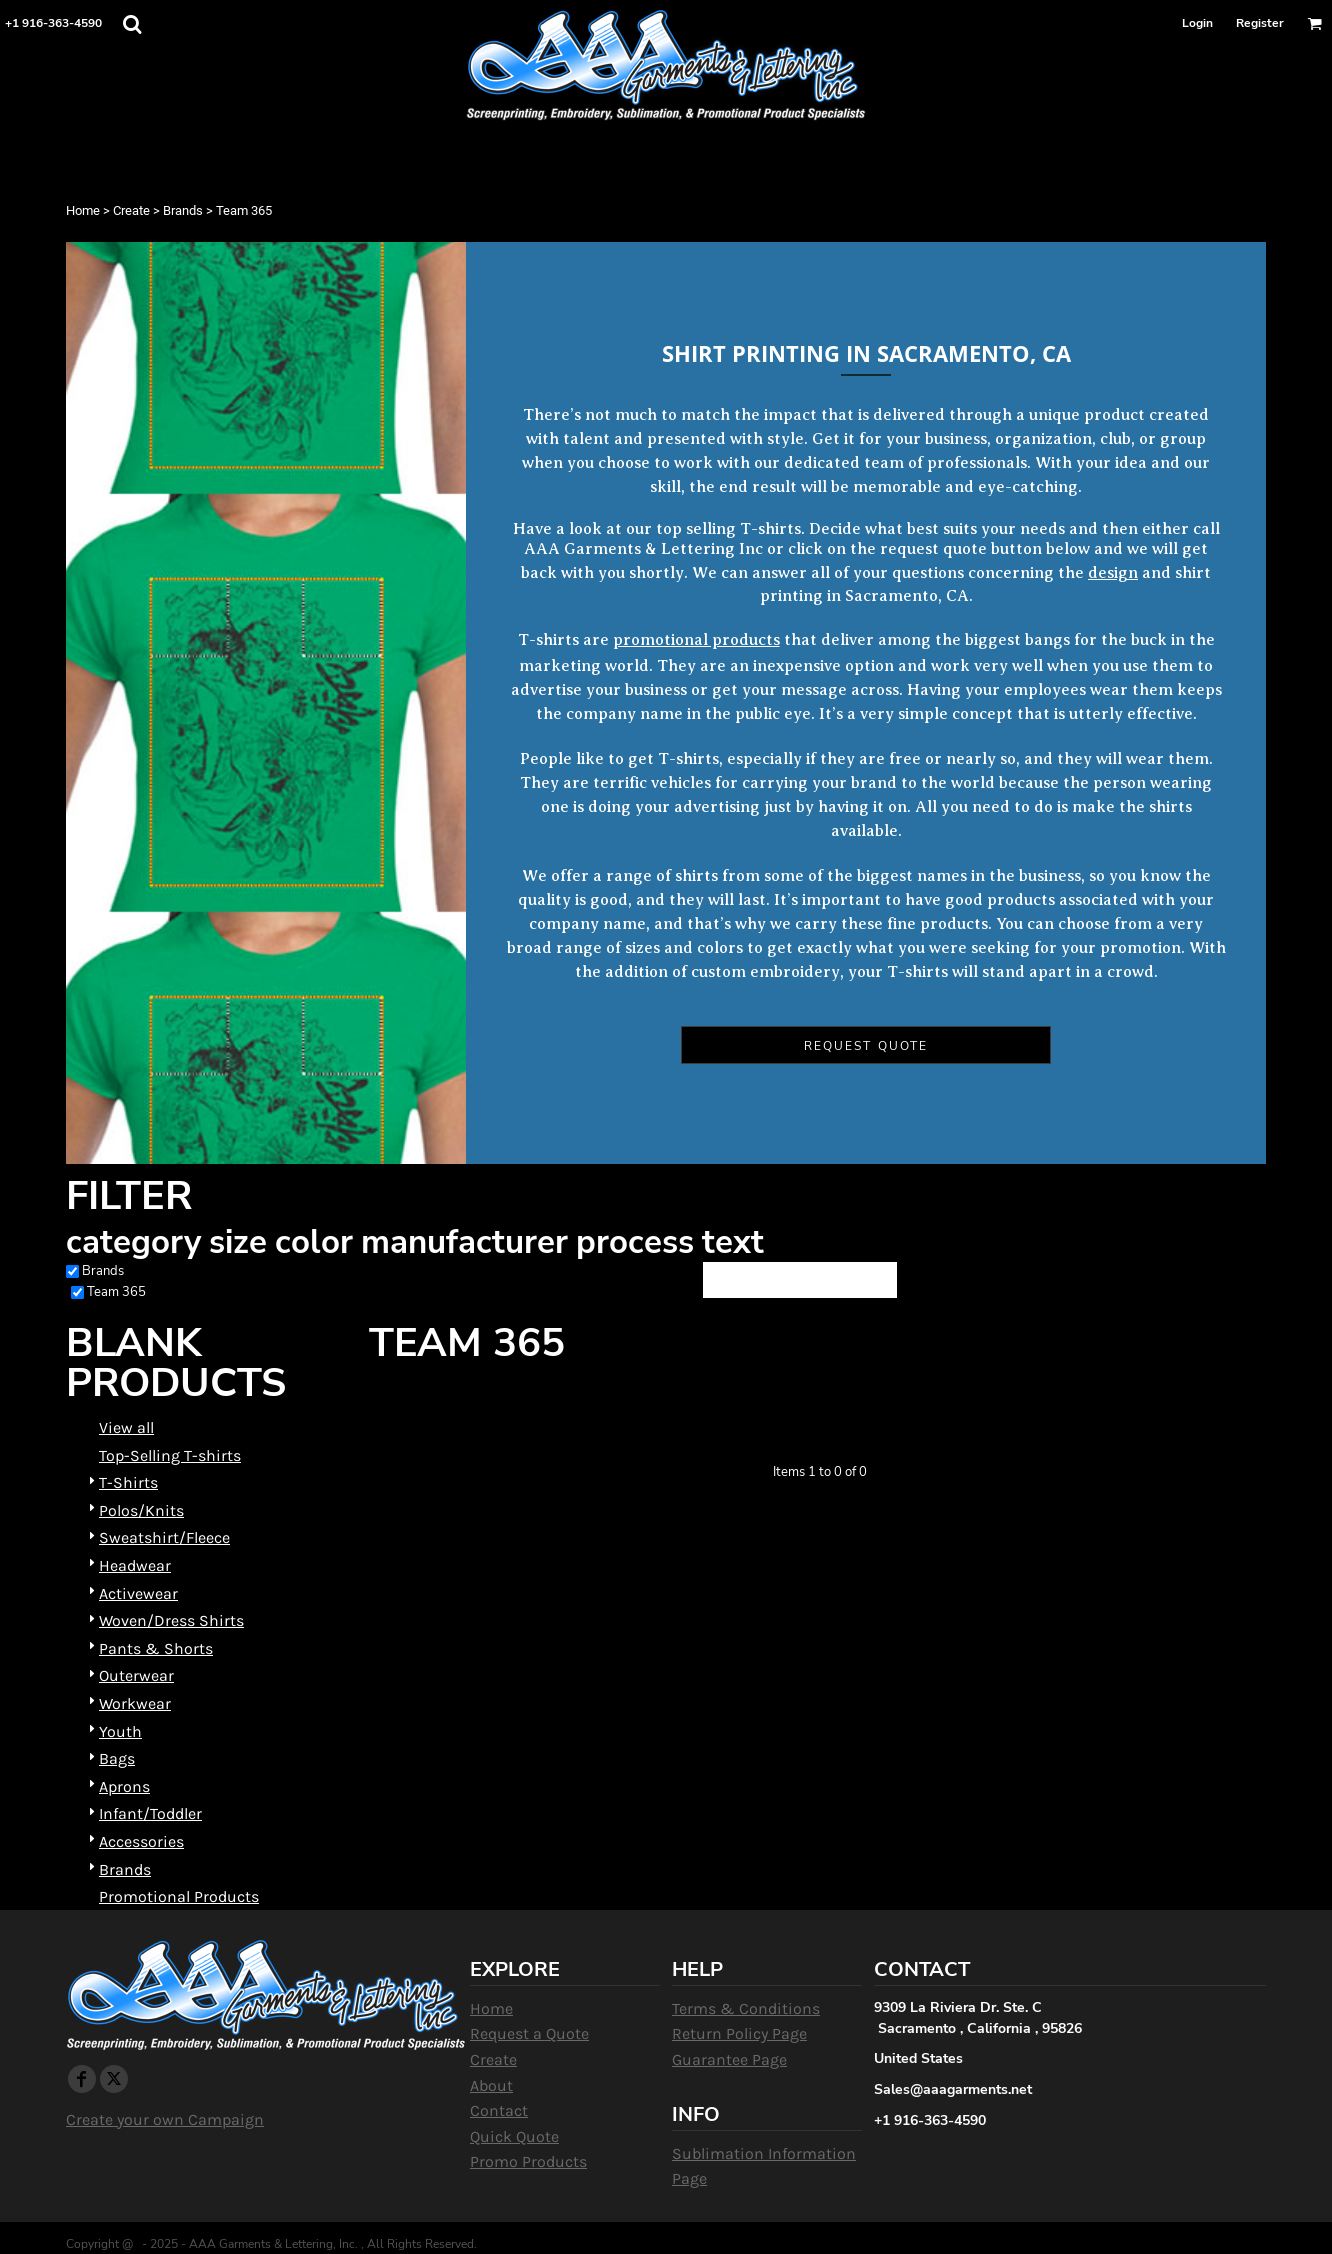 This screenshot has width=1332, height=2254. Describe the element at coordinates (183, 210) in the screenshot. I see `Brands` at that location.